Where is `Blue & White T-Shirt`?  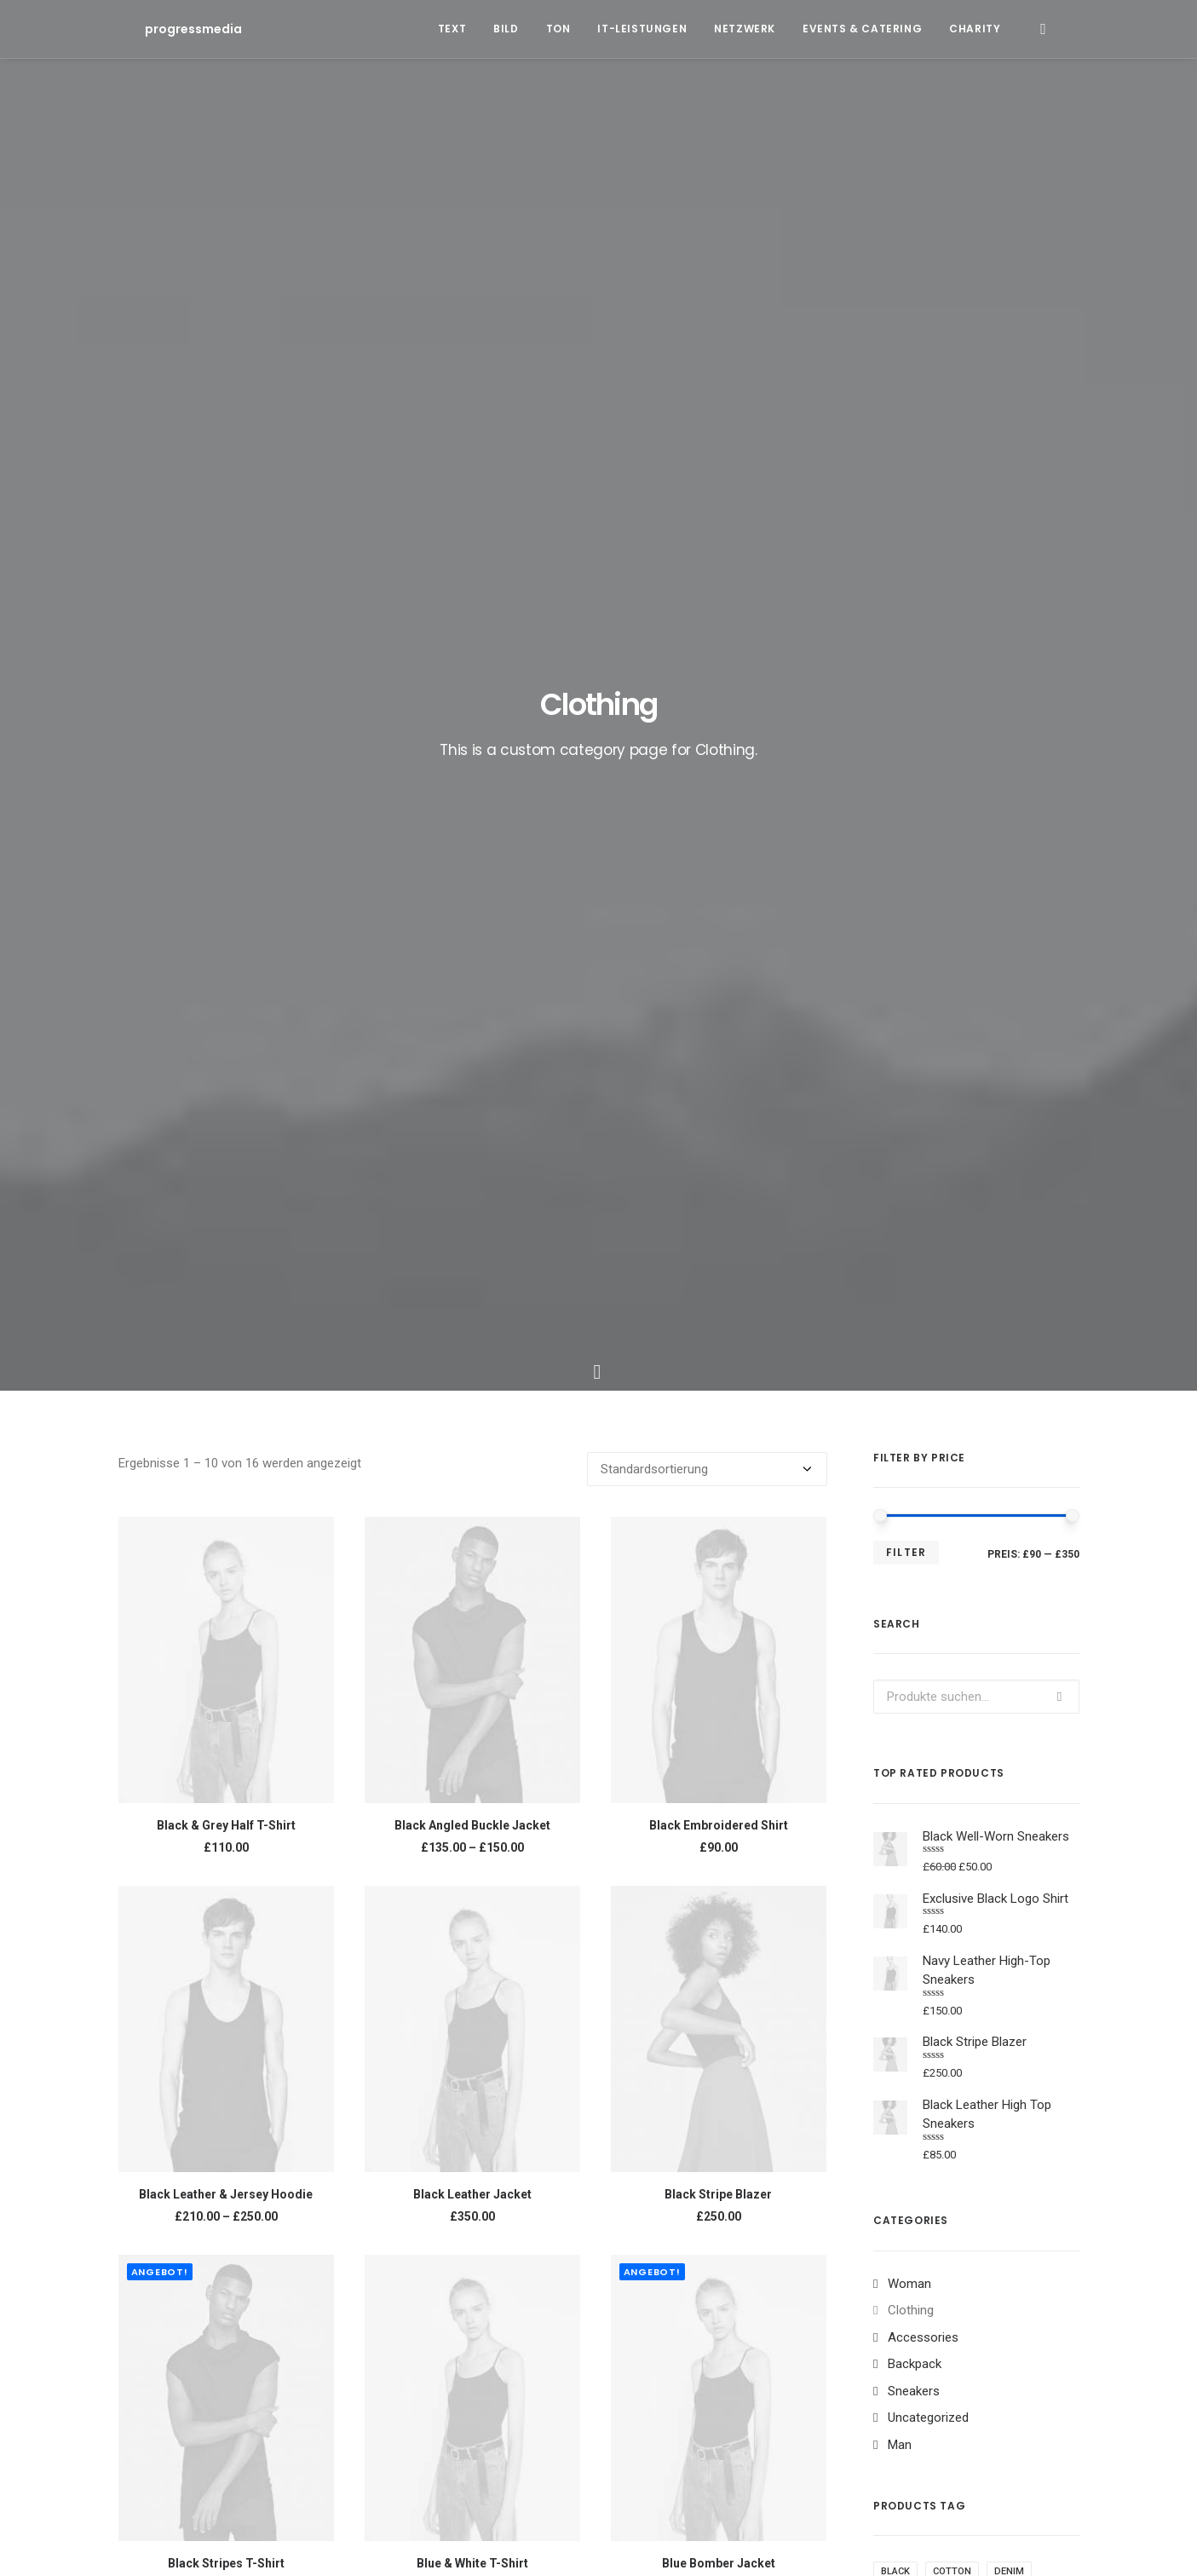 Blue & White T-Shirt is located at coordinates (472, 1503).